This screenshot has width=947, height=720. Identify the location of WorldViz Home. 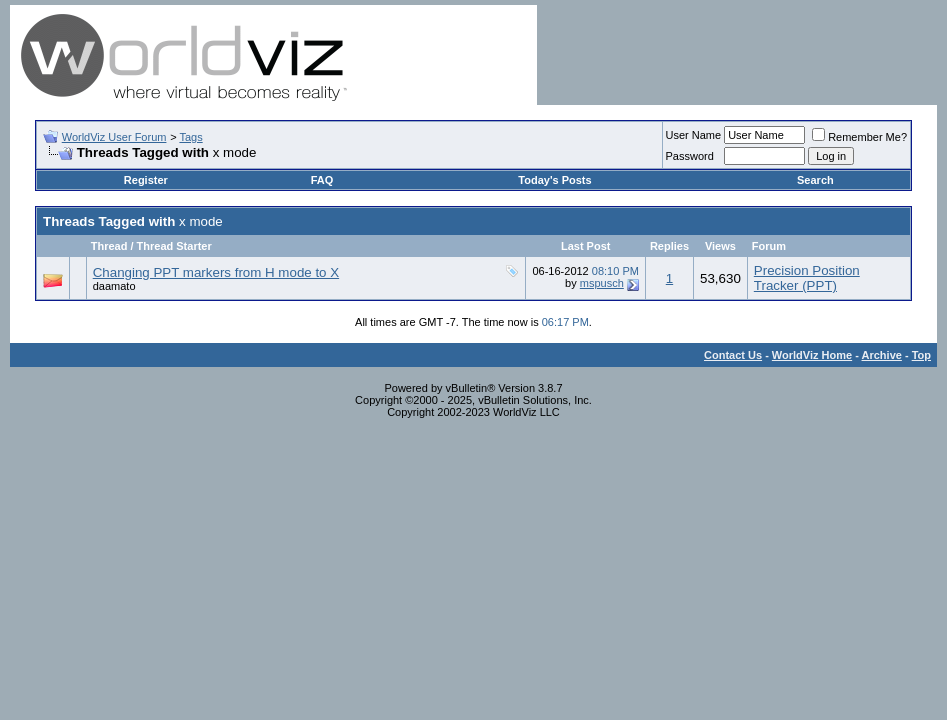
(812, 355).